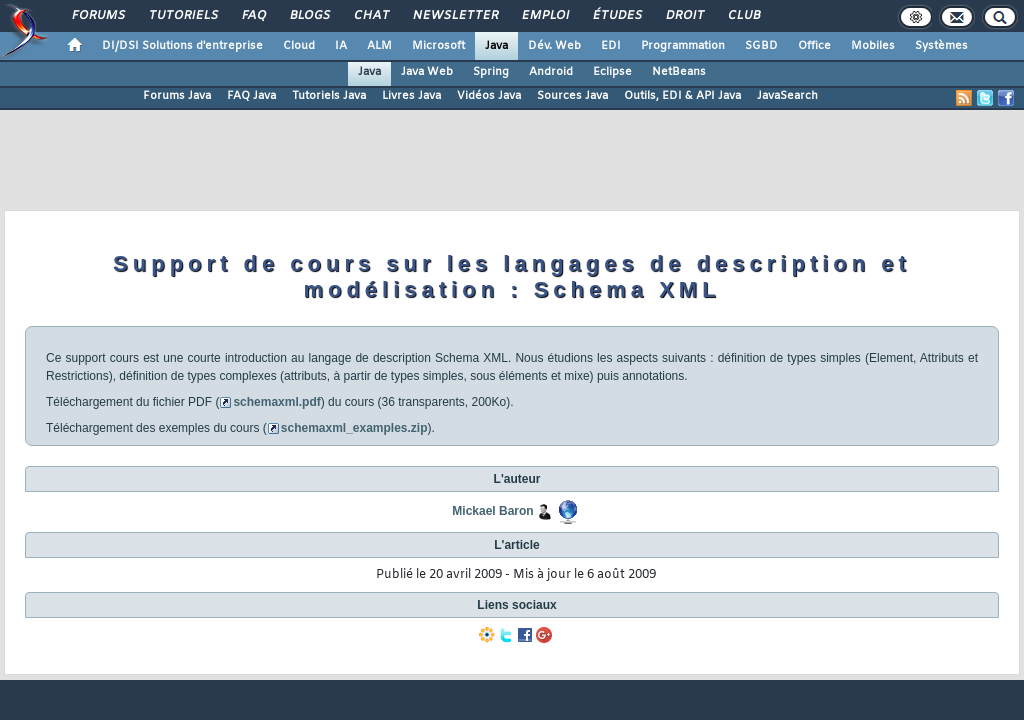 Image resolution: width=1024 pixels, height=720 pixels. Describe the element at coordinates (329, 96) in the screenshot. I see `Tutoriels Java` at that location.